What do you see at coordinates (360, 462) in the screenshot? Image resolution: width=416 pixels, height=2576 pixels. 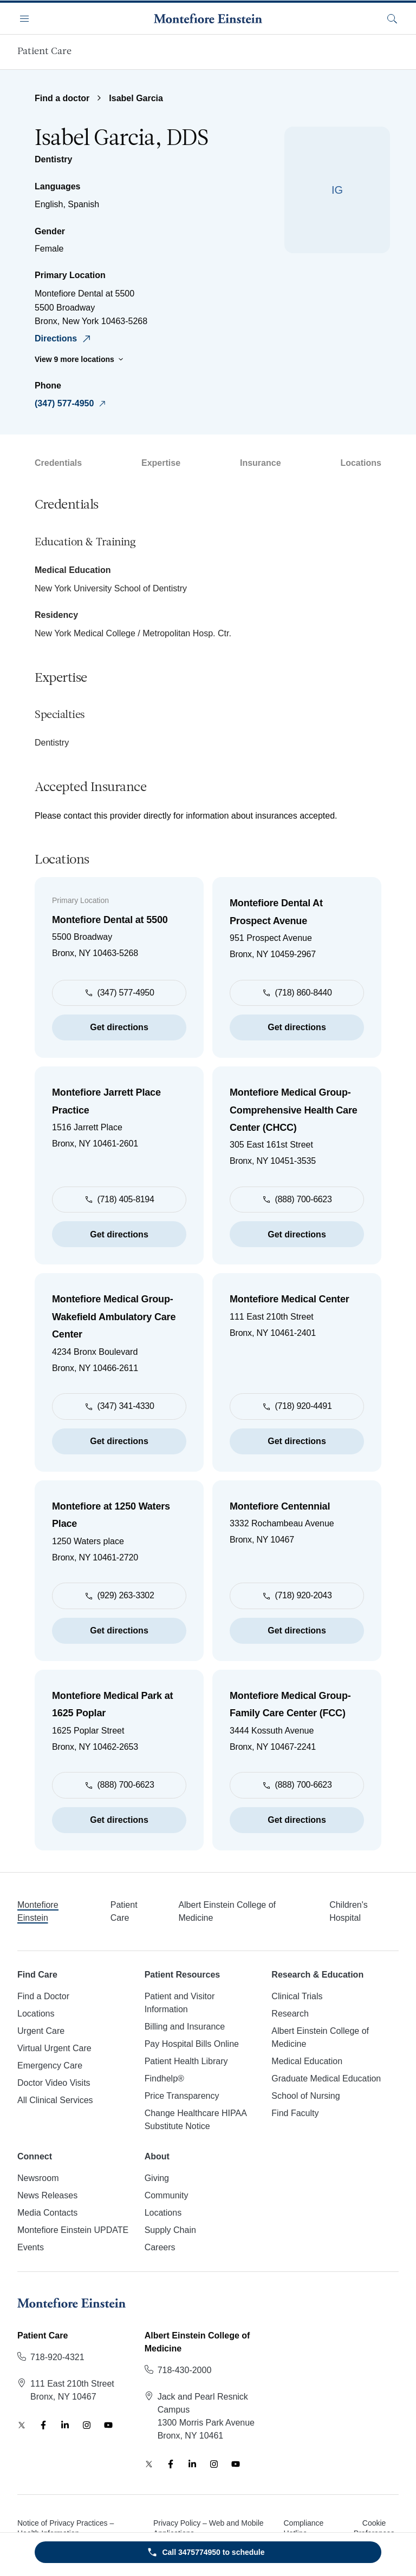 I see `Locations` at bounding box center [360, 462].